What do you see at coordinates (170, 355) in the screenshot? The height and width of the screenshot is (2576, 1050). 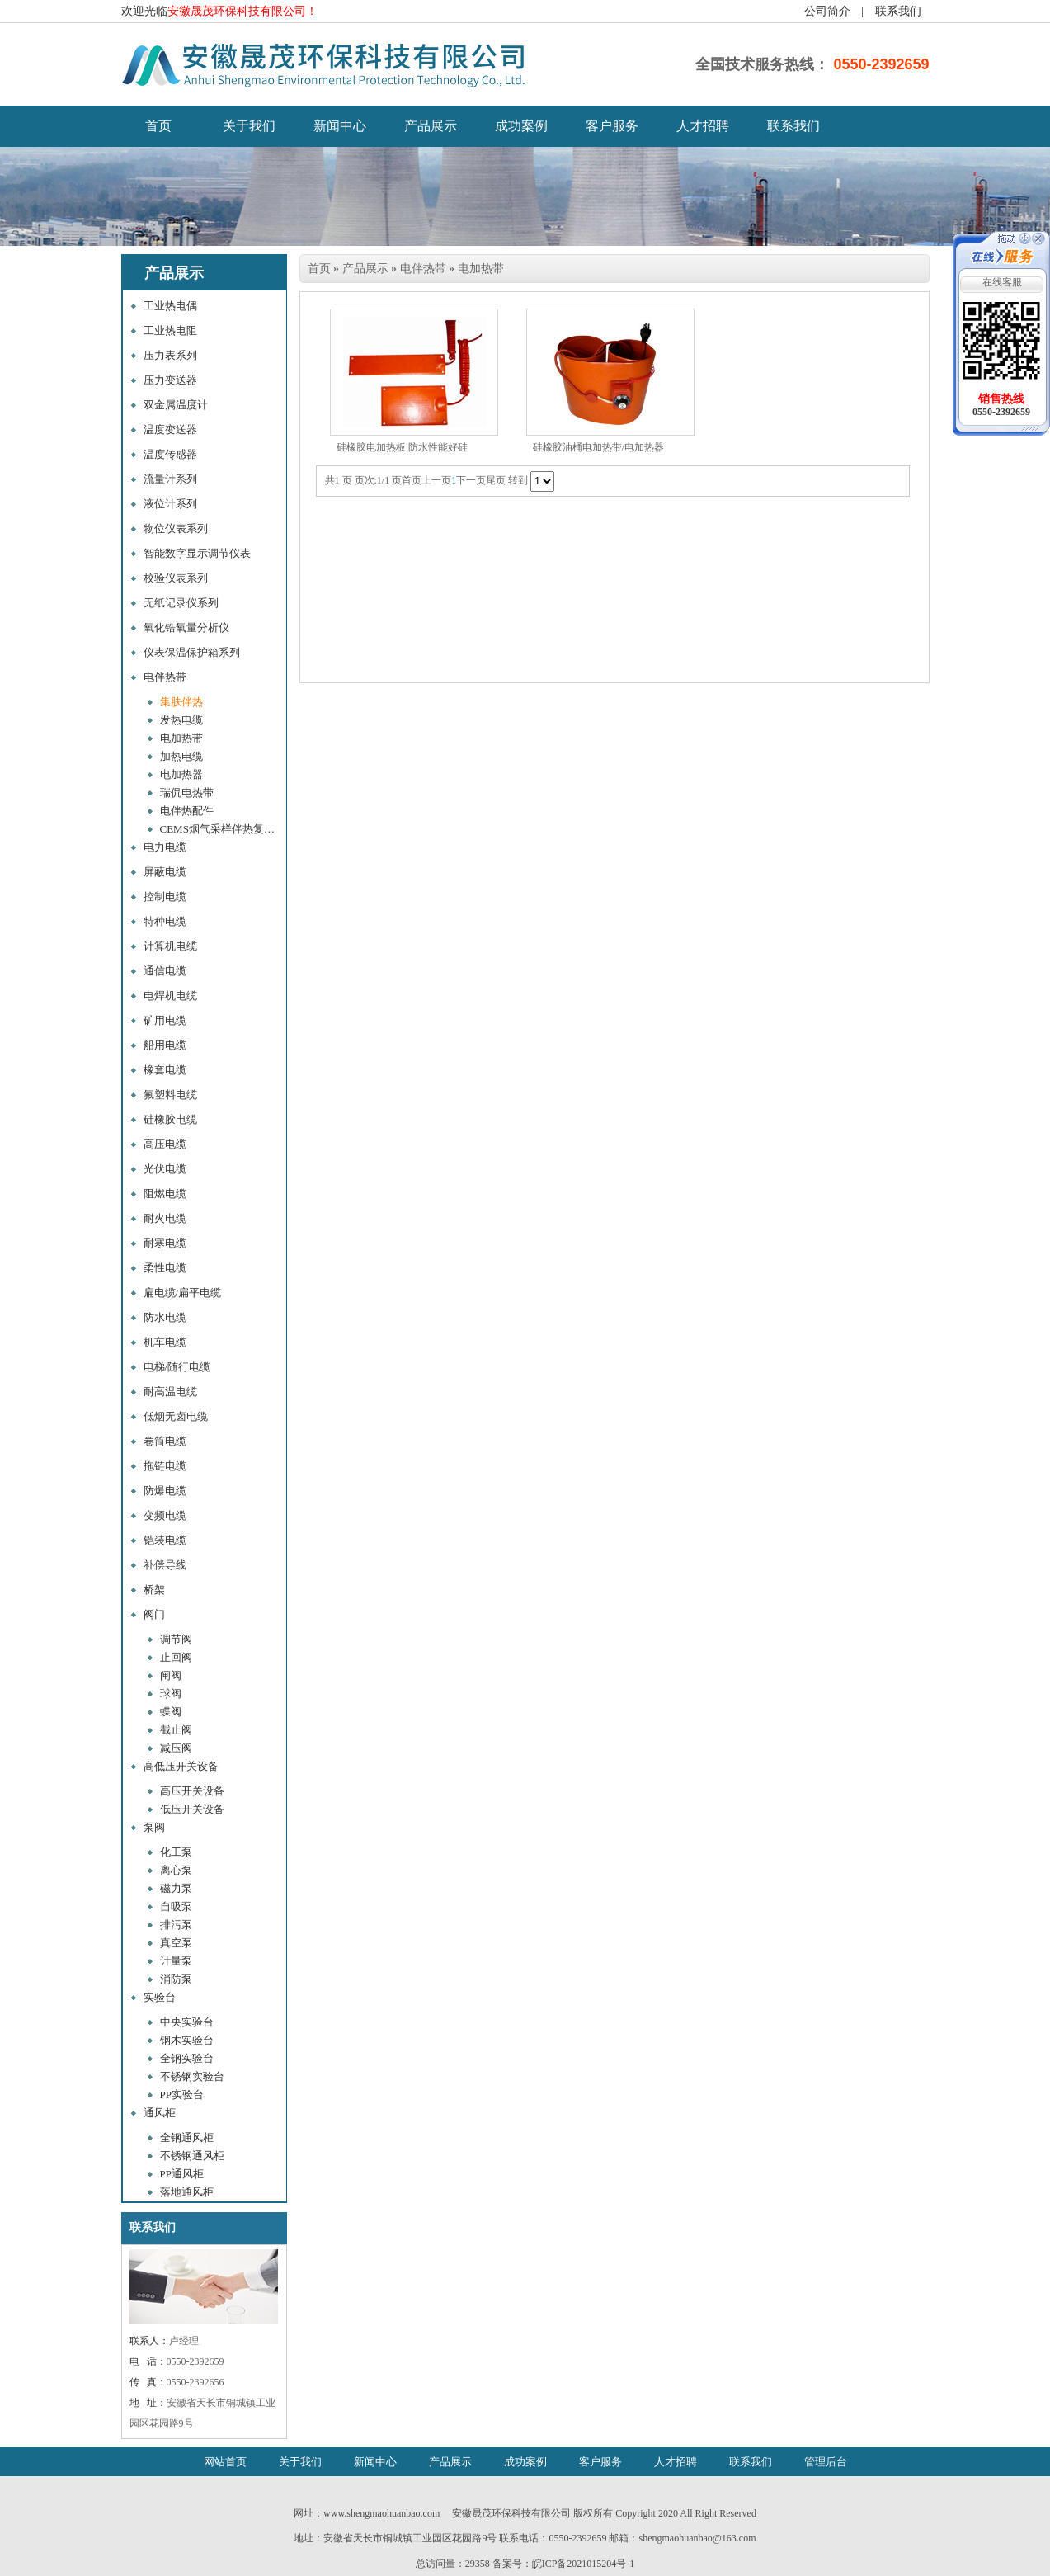 I see `压力表系列` at bounding box center [170, 355].